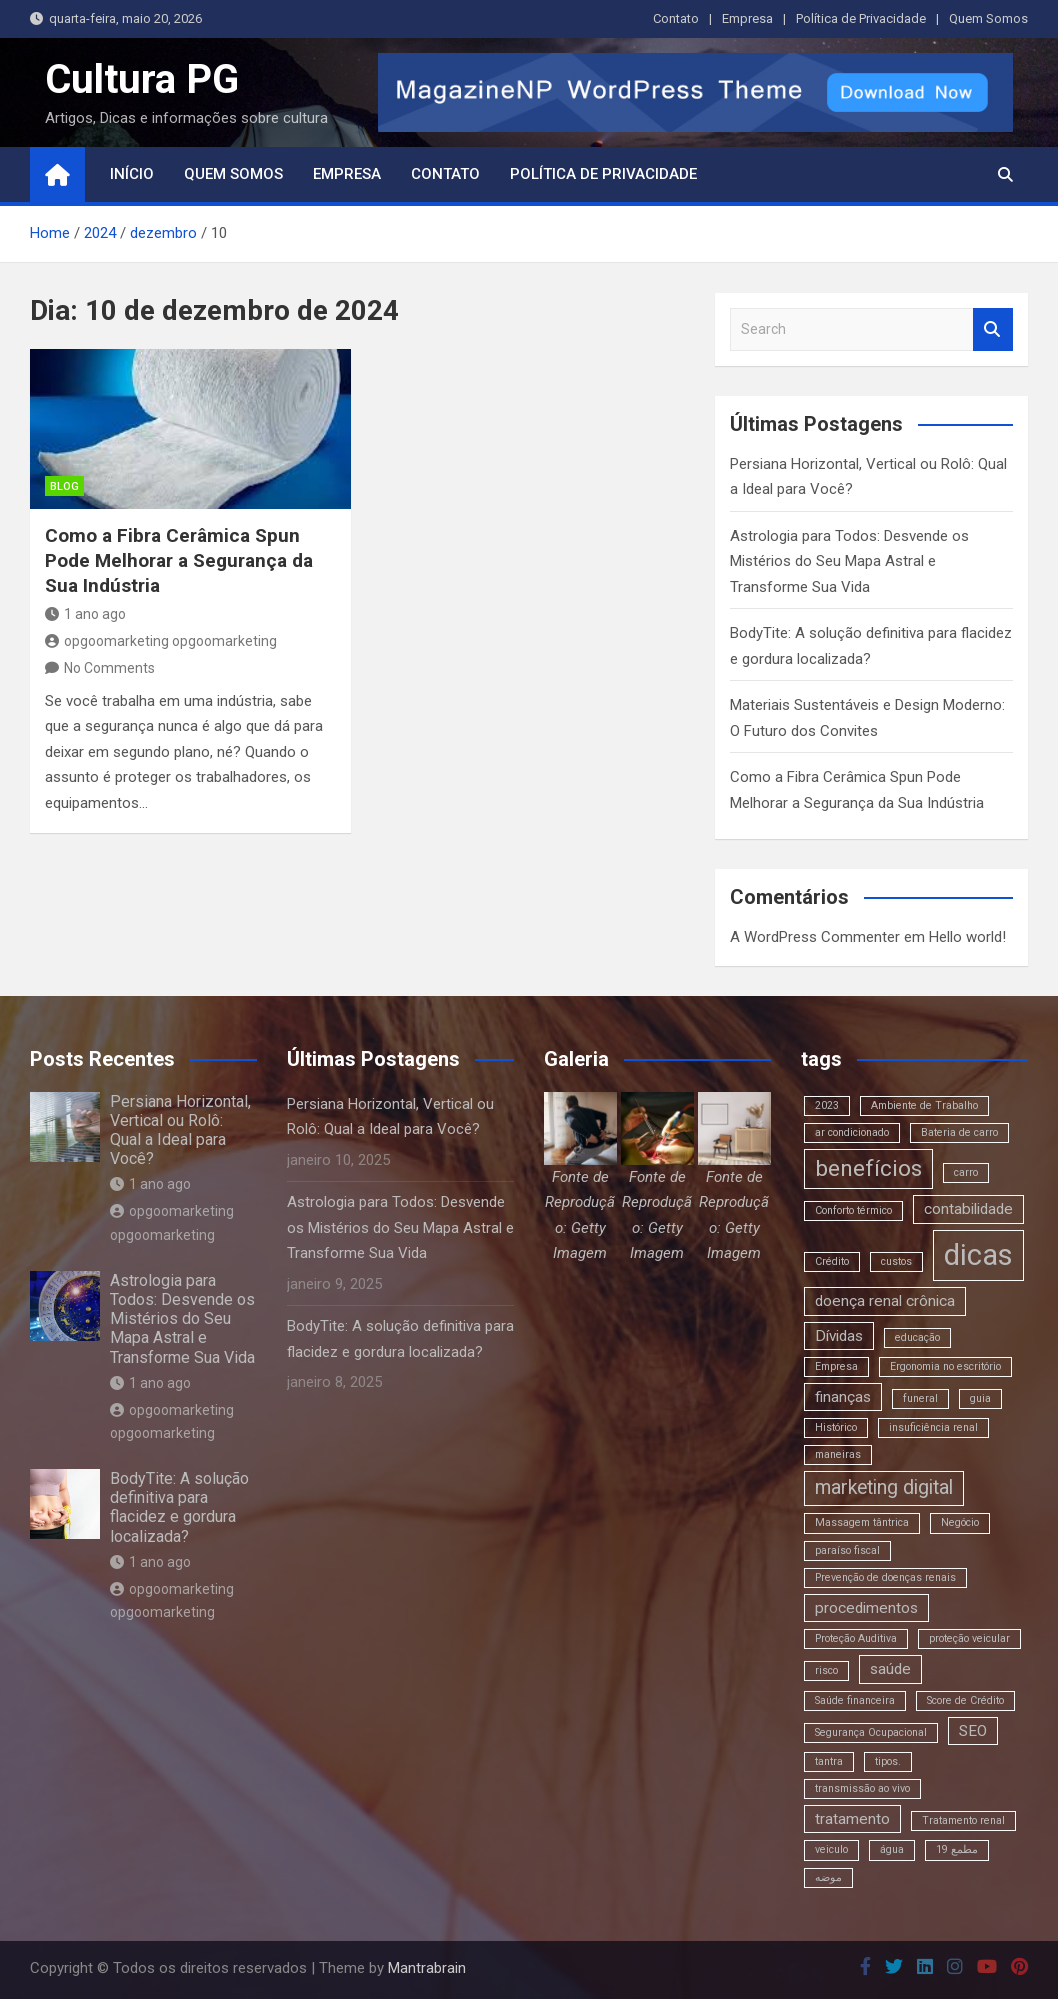 The height and width of the screenshot is (1999, 1058). Describe the element at coordinates (973, 1731) in the screenshot. I see `SEO [SEO (3 itens)]` at that location.